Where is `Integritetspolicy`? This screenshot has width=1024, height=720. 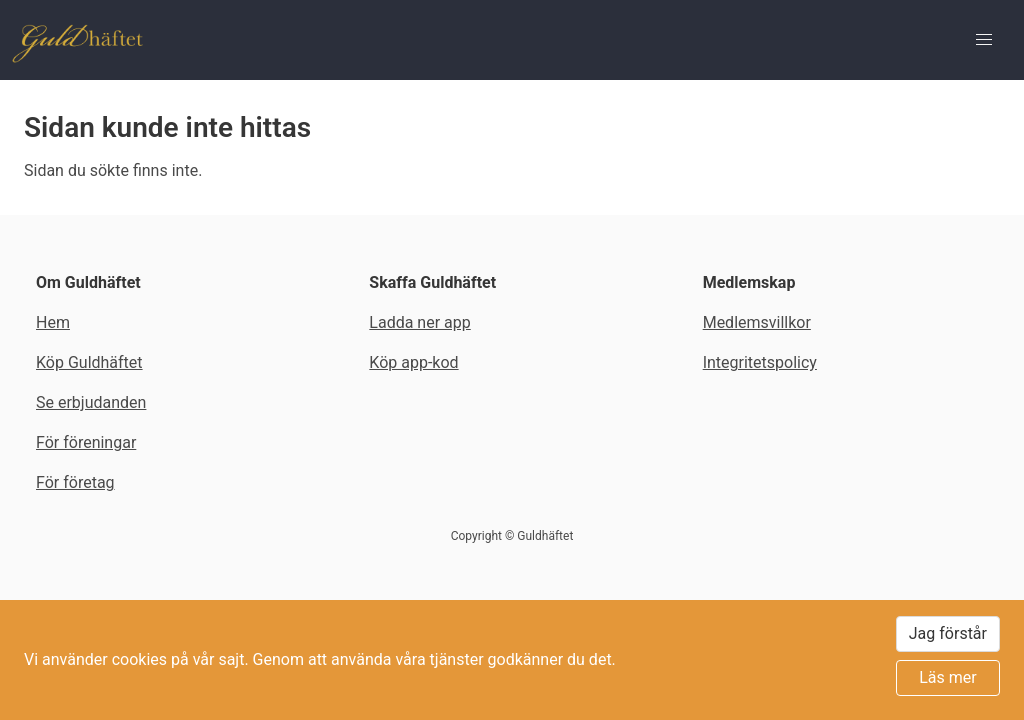 Integritetspolicy is located at coordinates (760, 362).